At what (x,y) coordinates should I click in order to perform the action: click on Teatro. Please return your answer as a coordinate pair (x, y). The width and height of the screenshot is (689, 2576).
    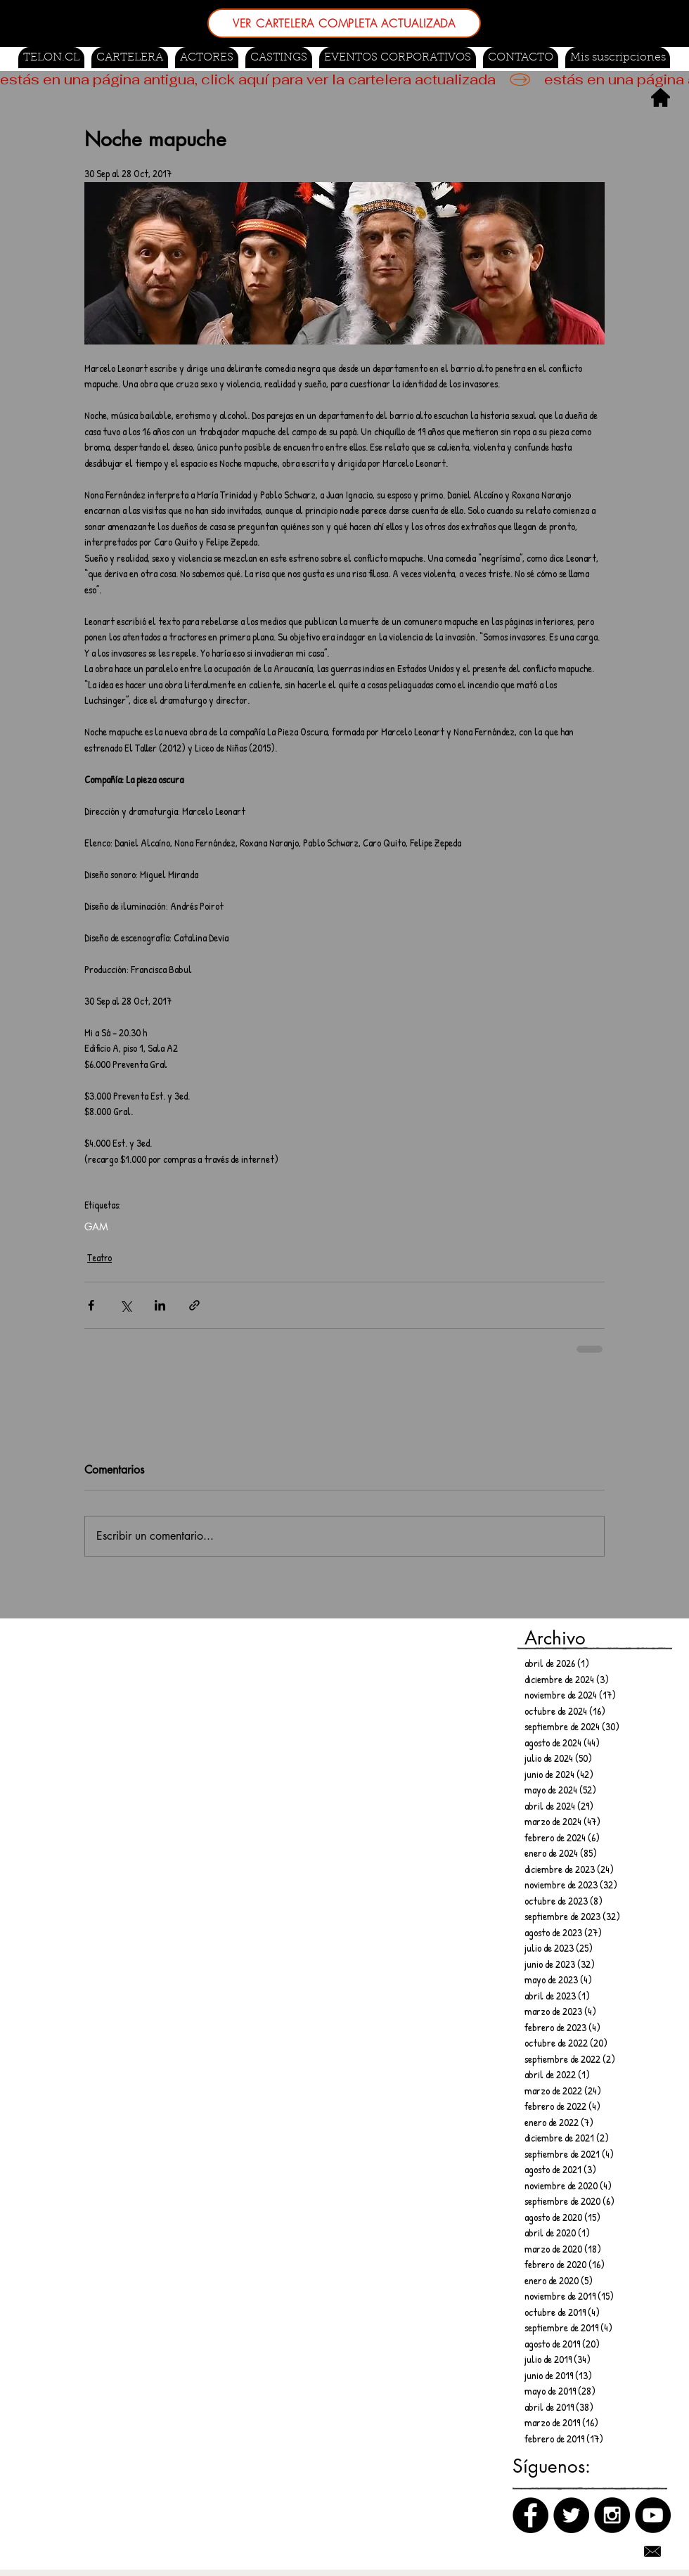
    Looking at the image, I should click on (99, 1257).